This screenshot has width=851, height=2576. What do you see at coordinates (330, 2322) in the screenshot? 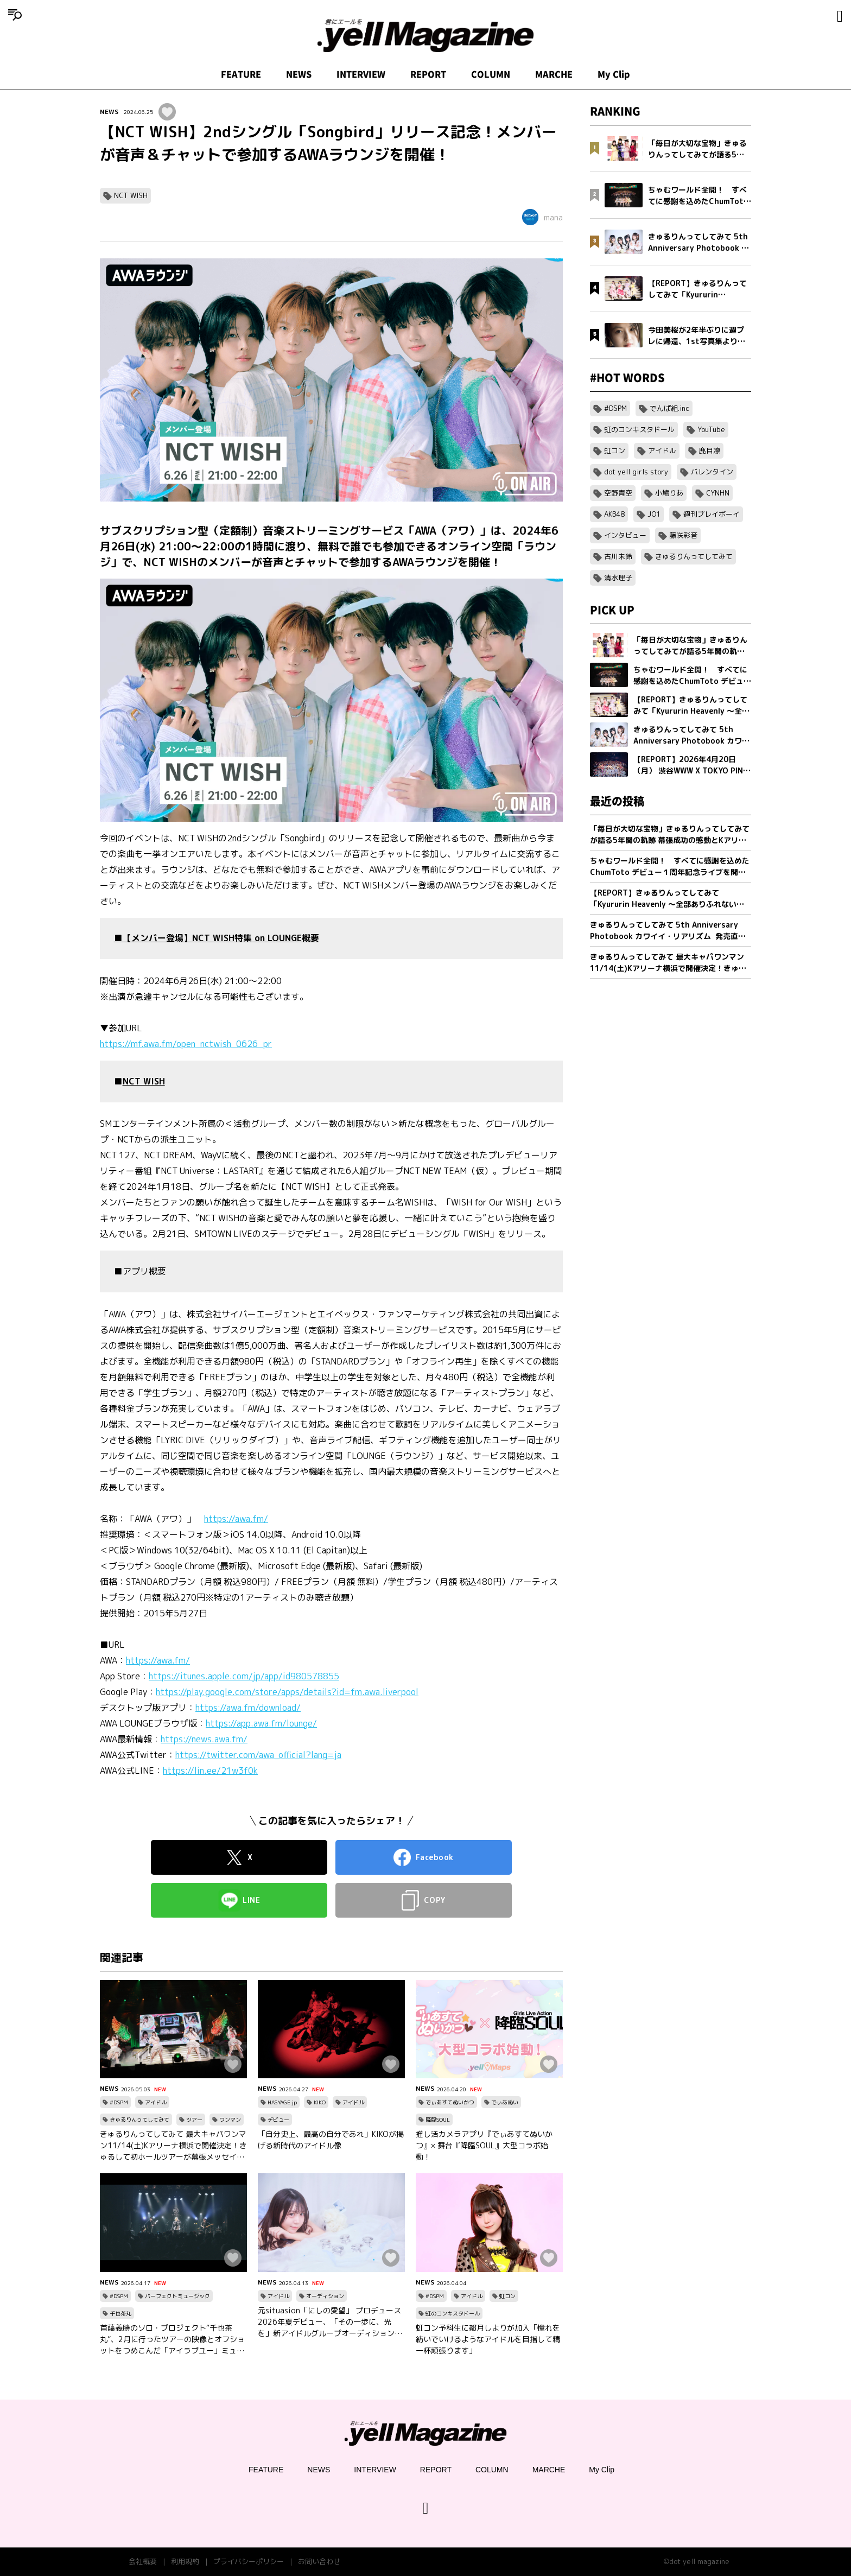
I see `元situasion「にしの愛望」 プロデュース 2026年夏デビュー、「その一歩に、光を」新アイドルグループオーディション開催。` at bounding box center [330, 2322].